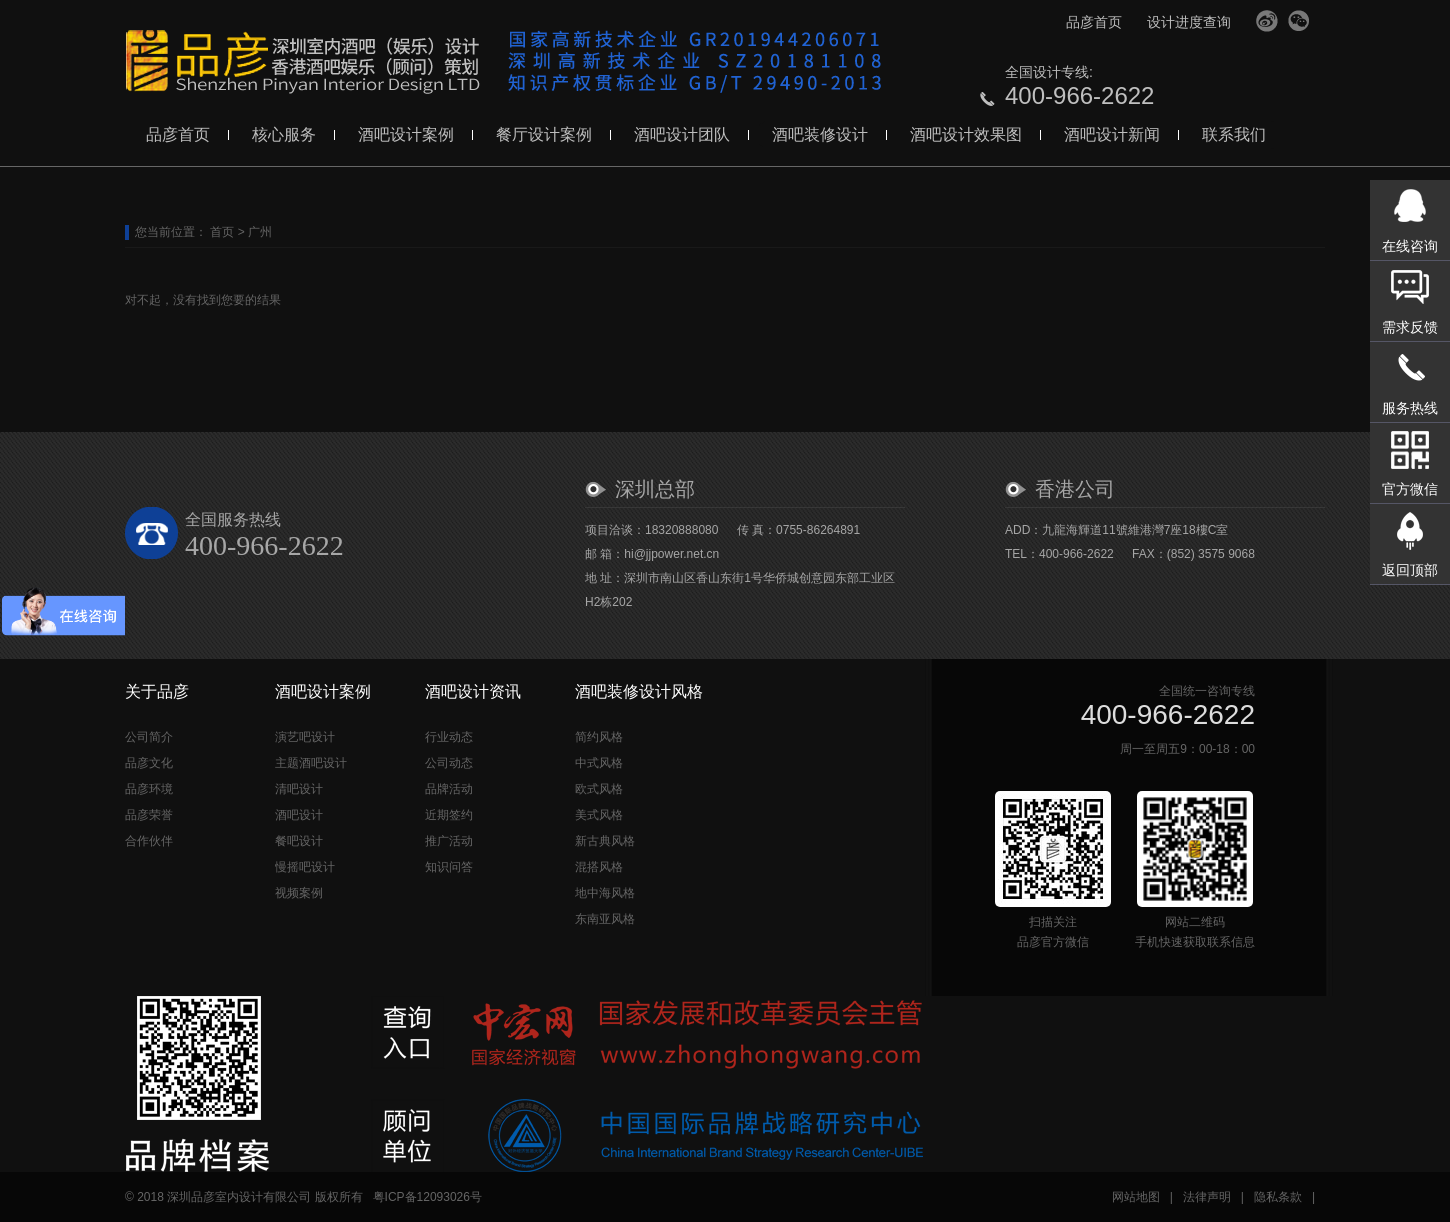 Image resolution: width=1450 pixels, height=1222 pixels. I want to click on 核心服务, so click(284, 134).